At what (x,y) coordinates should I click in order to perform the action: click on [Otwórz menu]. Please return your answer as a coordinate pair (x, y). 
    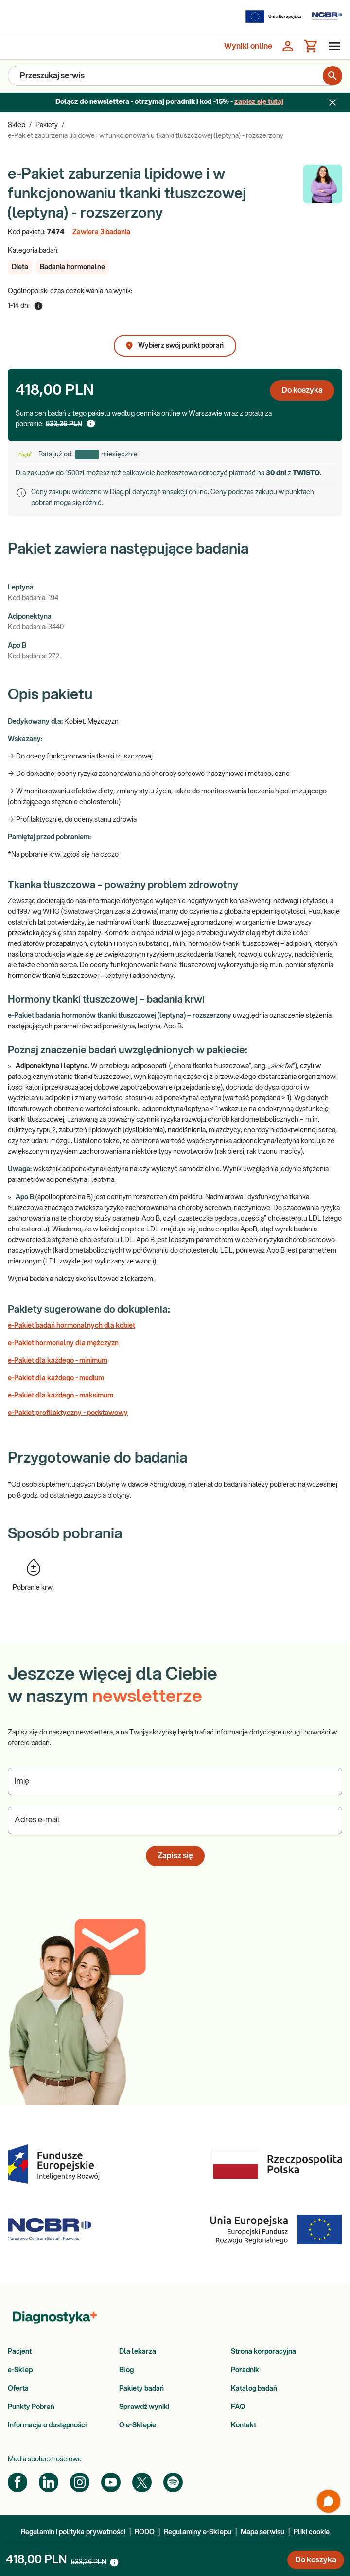
    Looking at the image, I should click on (332, 46).